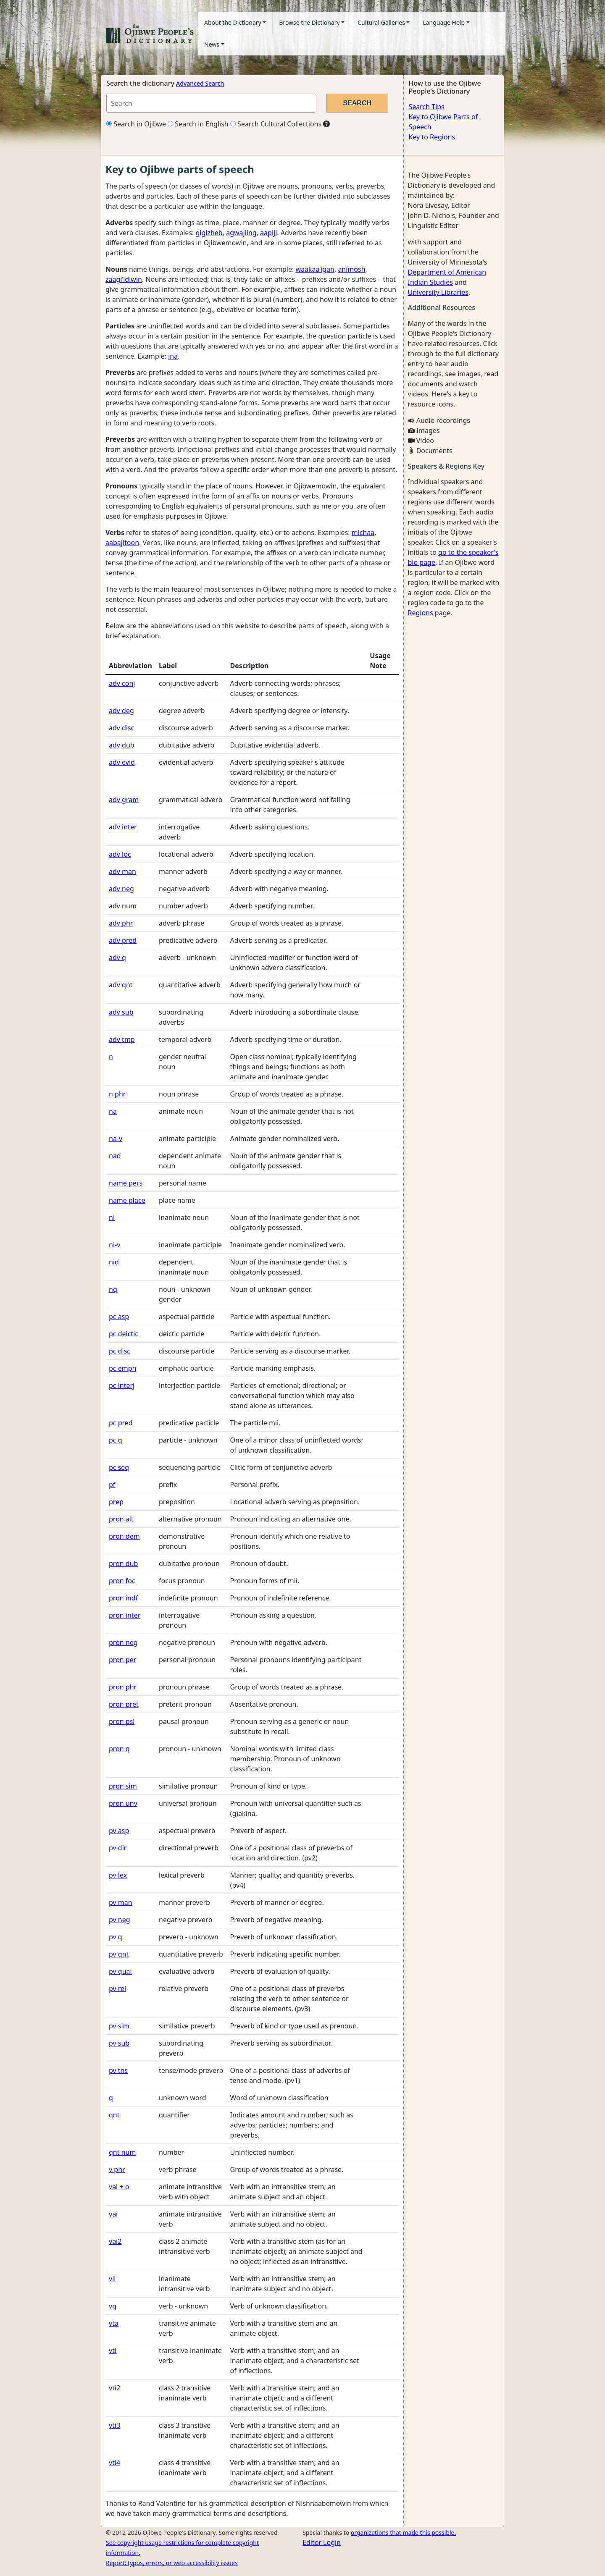  Describe the element at coordinates (119, 1954) in the screenshot. I see `pv qnt` at that location.